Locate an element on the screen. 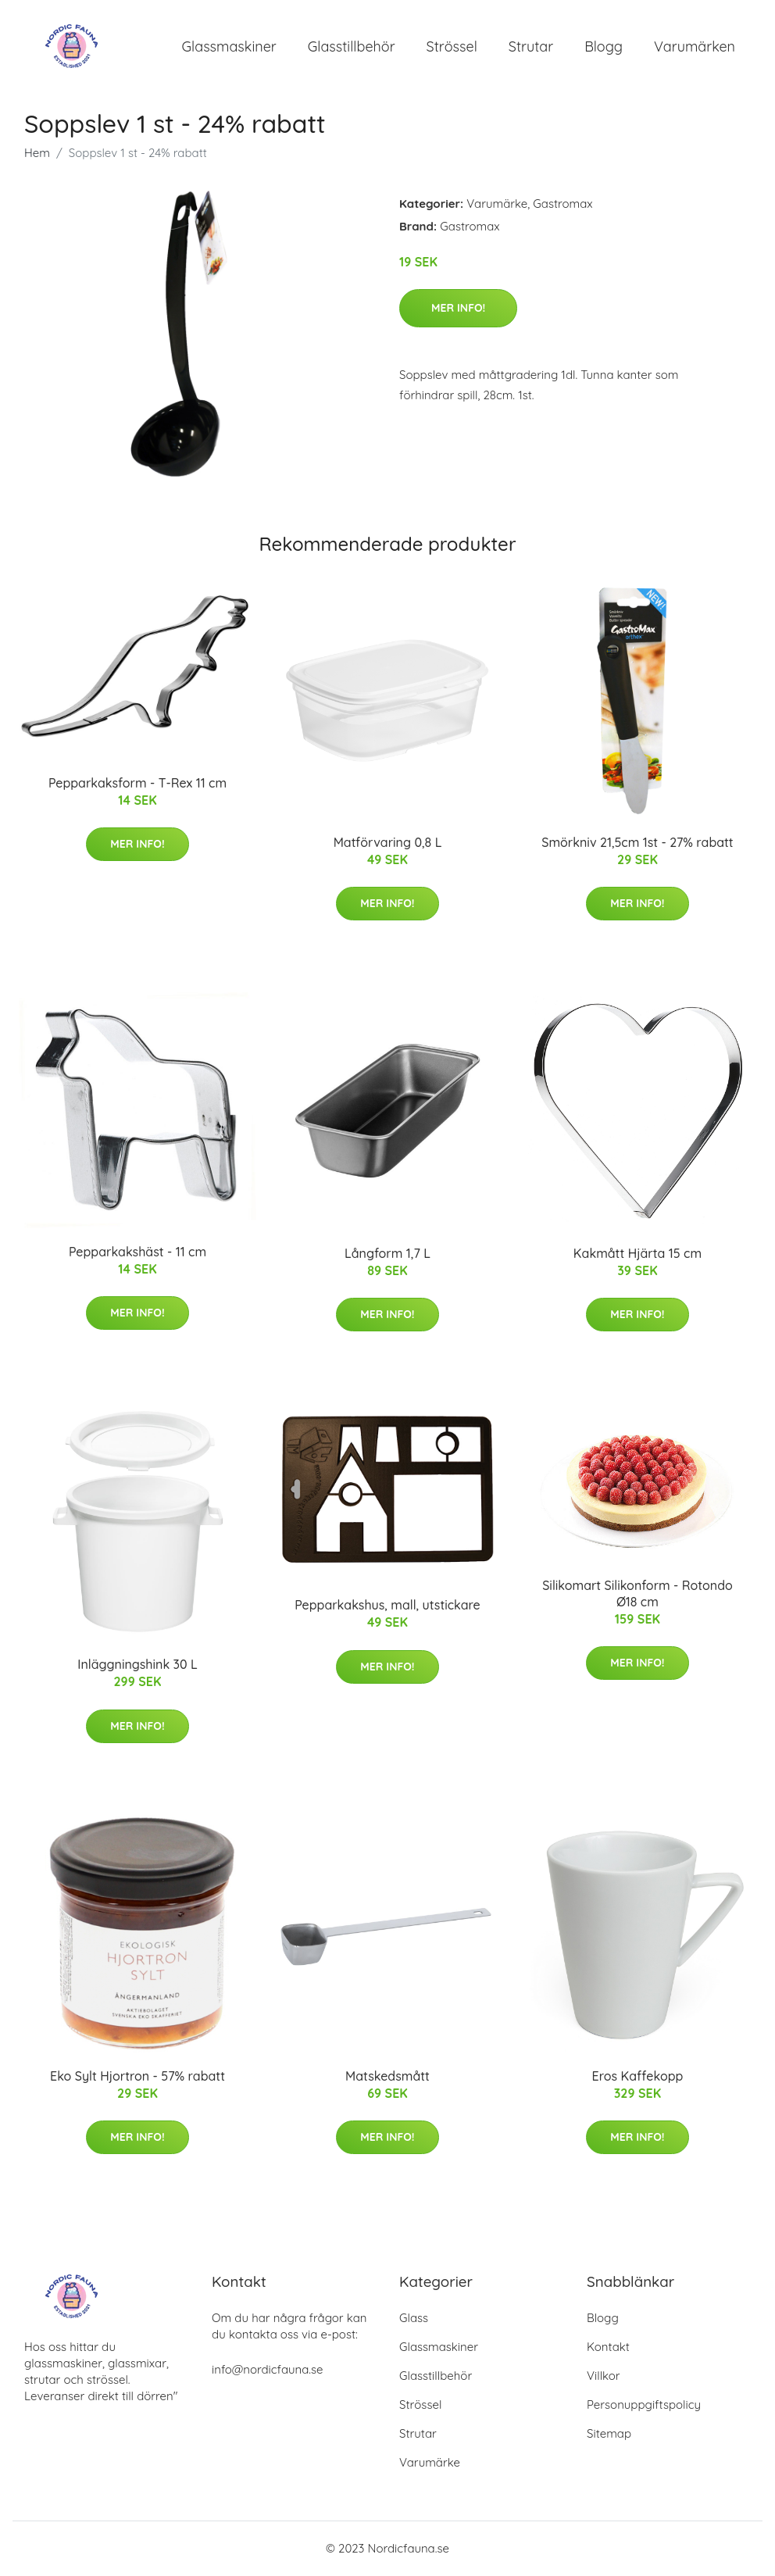 The width and height of the screenshot is (775, 2576). Långform 1,7 L is located at coordinates (387, 1254).